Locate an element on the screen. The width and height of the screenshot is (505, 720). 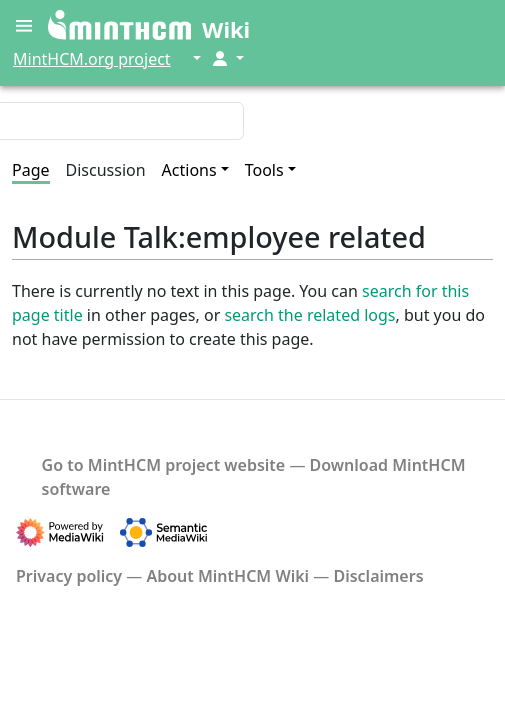
Disclaimers is located at coordinates (378, 576).